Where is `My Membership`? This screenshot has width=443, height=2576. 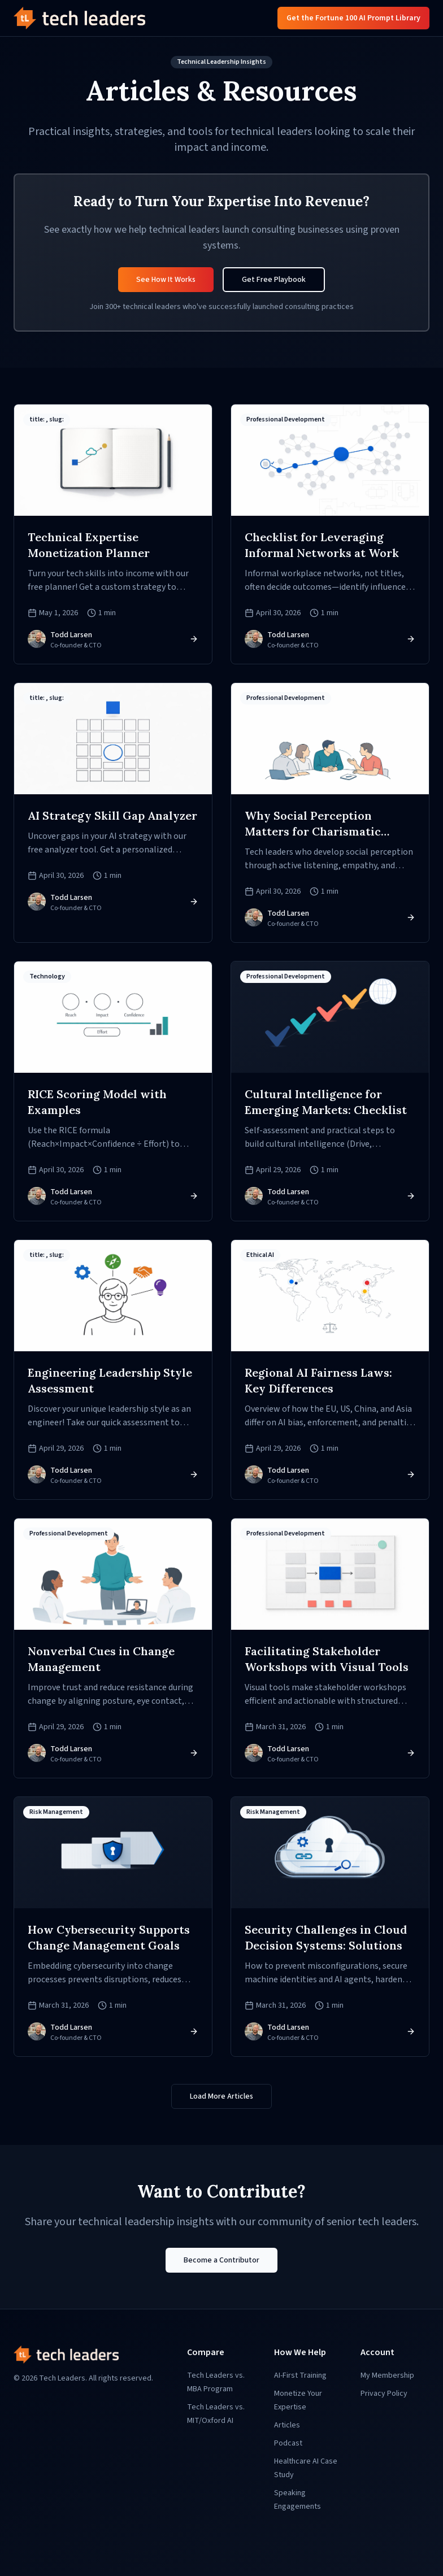 My Membership is located at coordinates (387, 2375).